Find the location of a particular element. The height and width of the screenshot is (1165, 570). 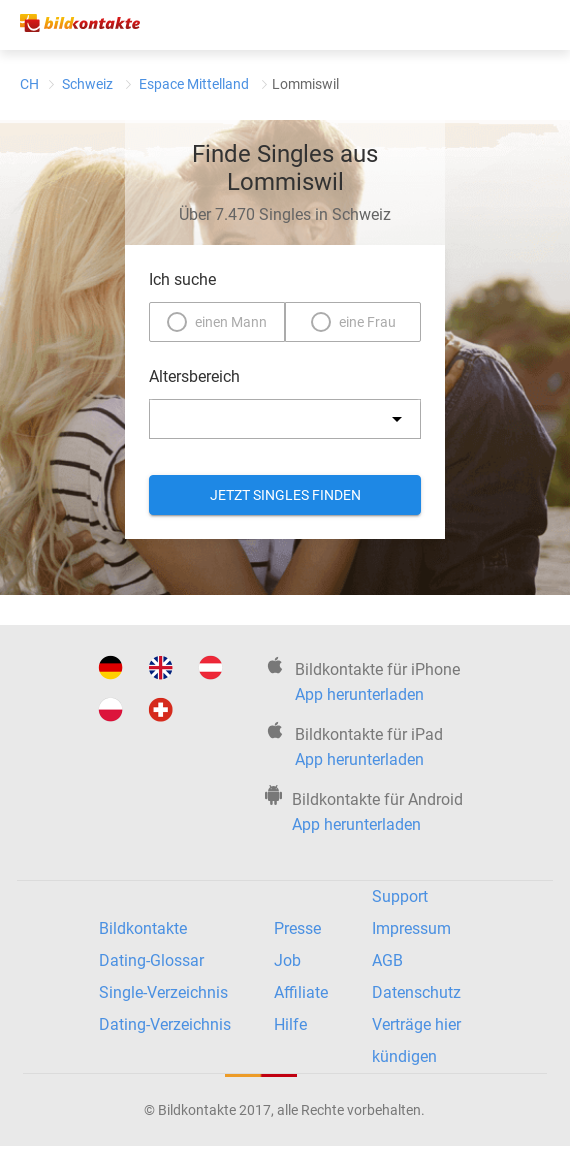

Support is located at coordinates (400, 896).